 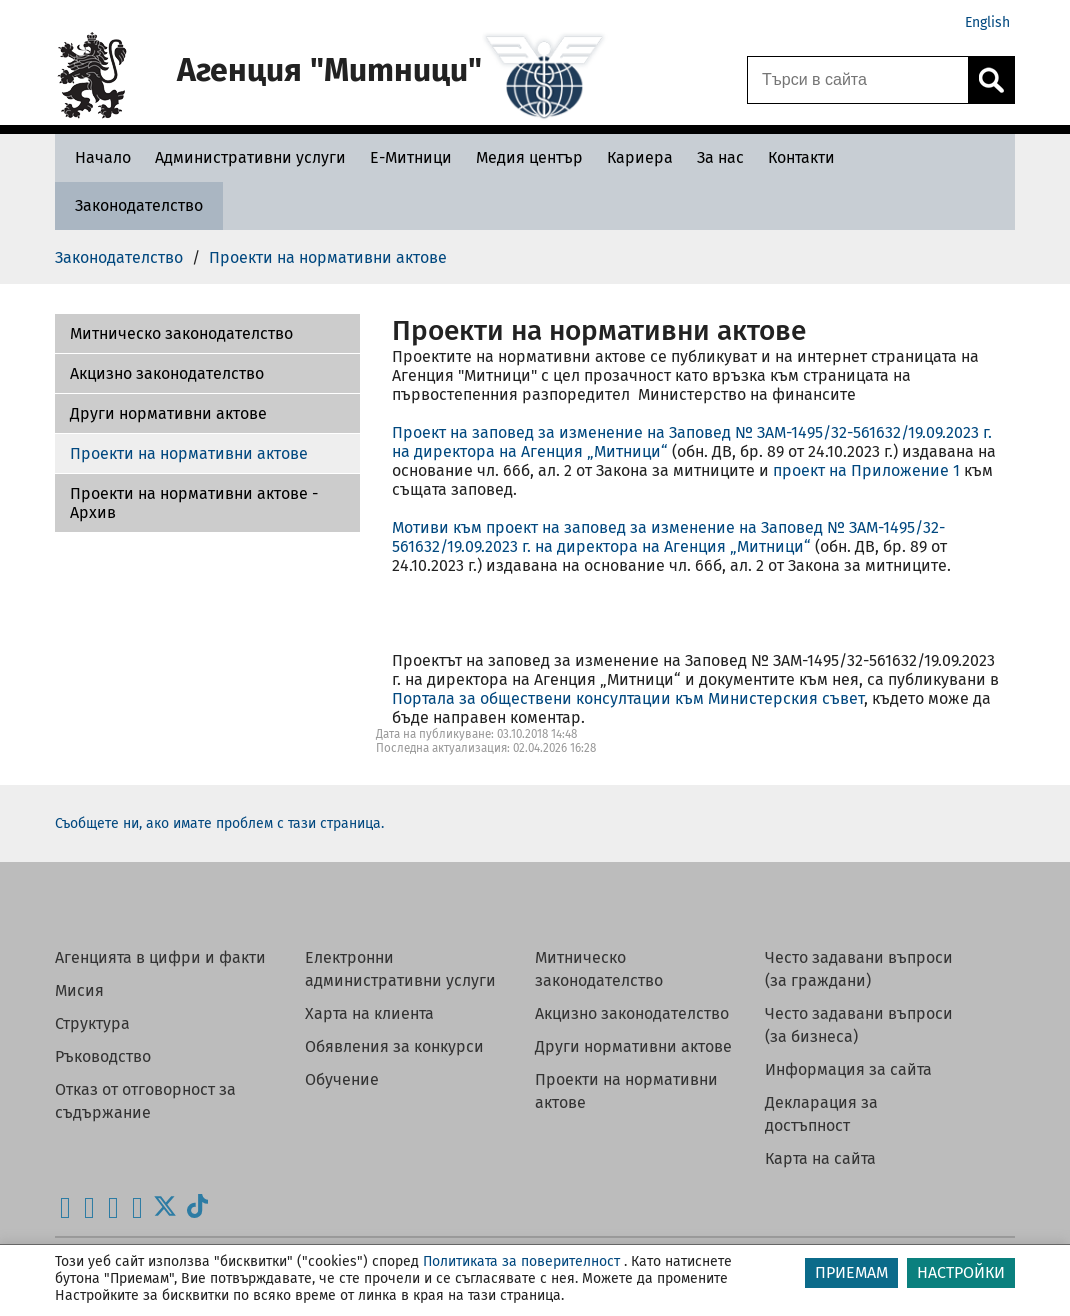 What do you see at coordinates (961, 1272) in the screenshot?
I see `НАСТРОЙКИ` at bounding box center [961, 1272].